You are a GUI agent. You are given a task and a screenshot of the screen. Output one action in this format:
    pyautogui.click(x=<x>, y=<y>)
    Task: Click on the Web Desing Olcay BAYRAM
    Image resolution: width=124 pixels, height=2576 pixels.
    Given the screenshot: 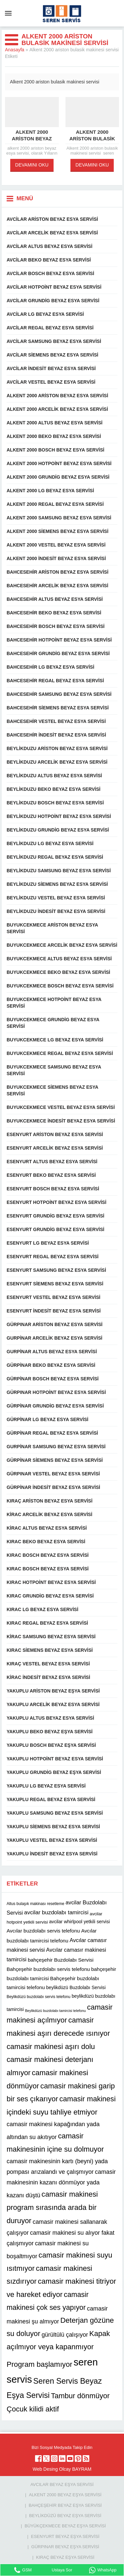 What is the action you would take?
    pyautogui.click(x=62, y=2469)
    